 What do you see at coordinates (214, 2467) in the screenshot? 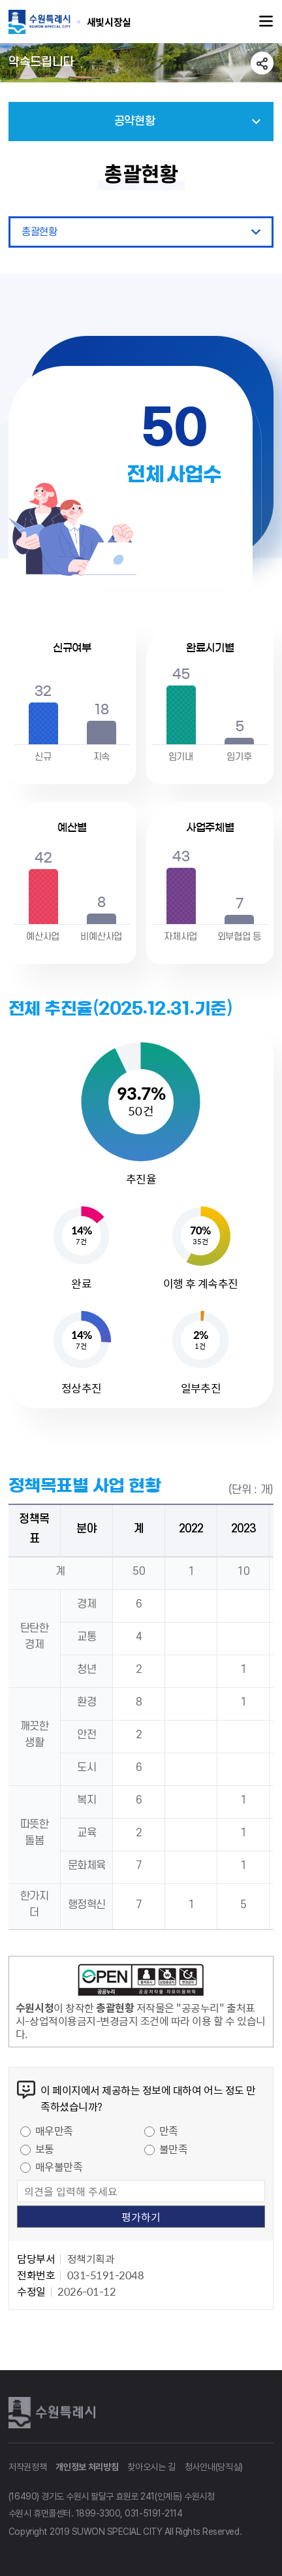
I see `청사안내(당직실)` at bounding box center [214, 2467].